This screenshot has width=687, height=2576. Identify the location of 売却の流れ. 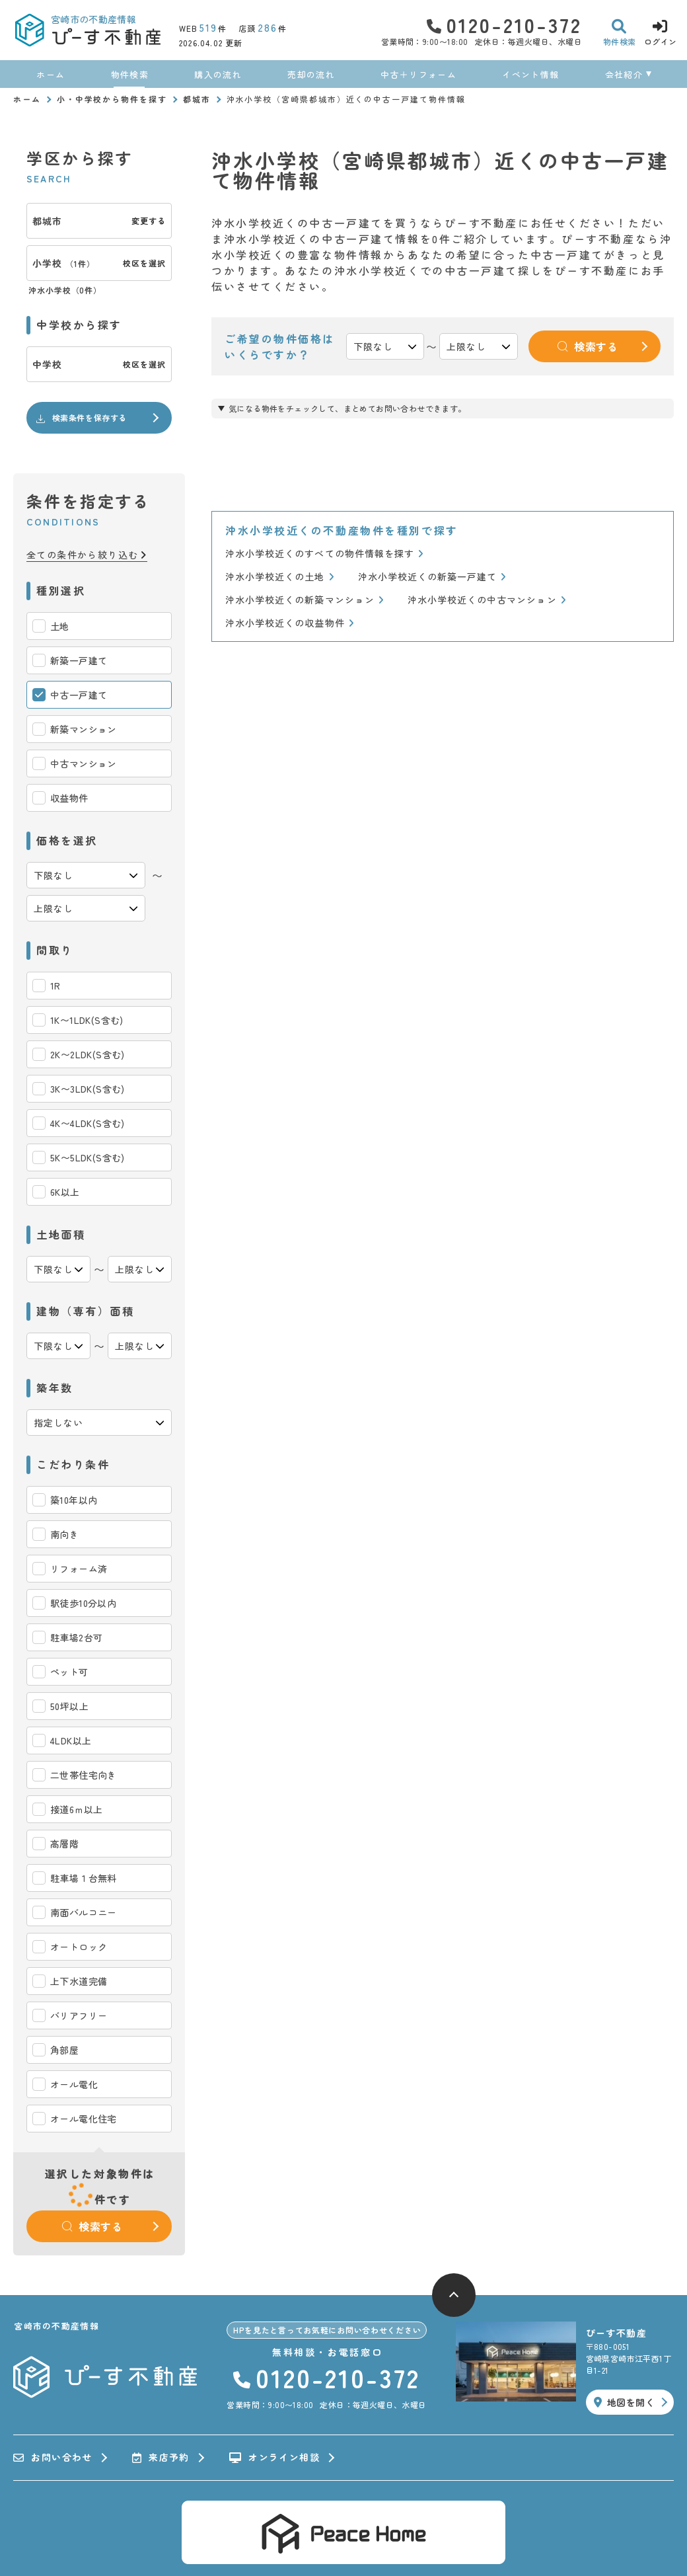
(311, 74).